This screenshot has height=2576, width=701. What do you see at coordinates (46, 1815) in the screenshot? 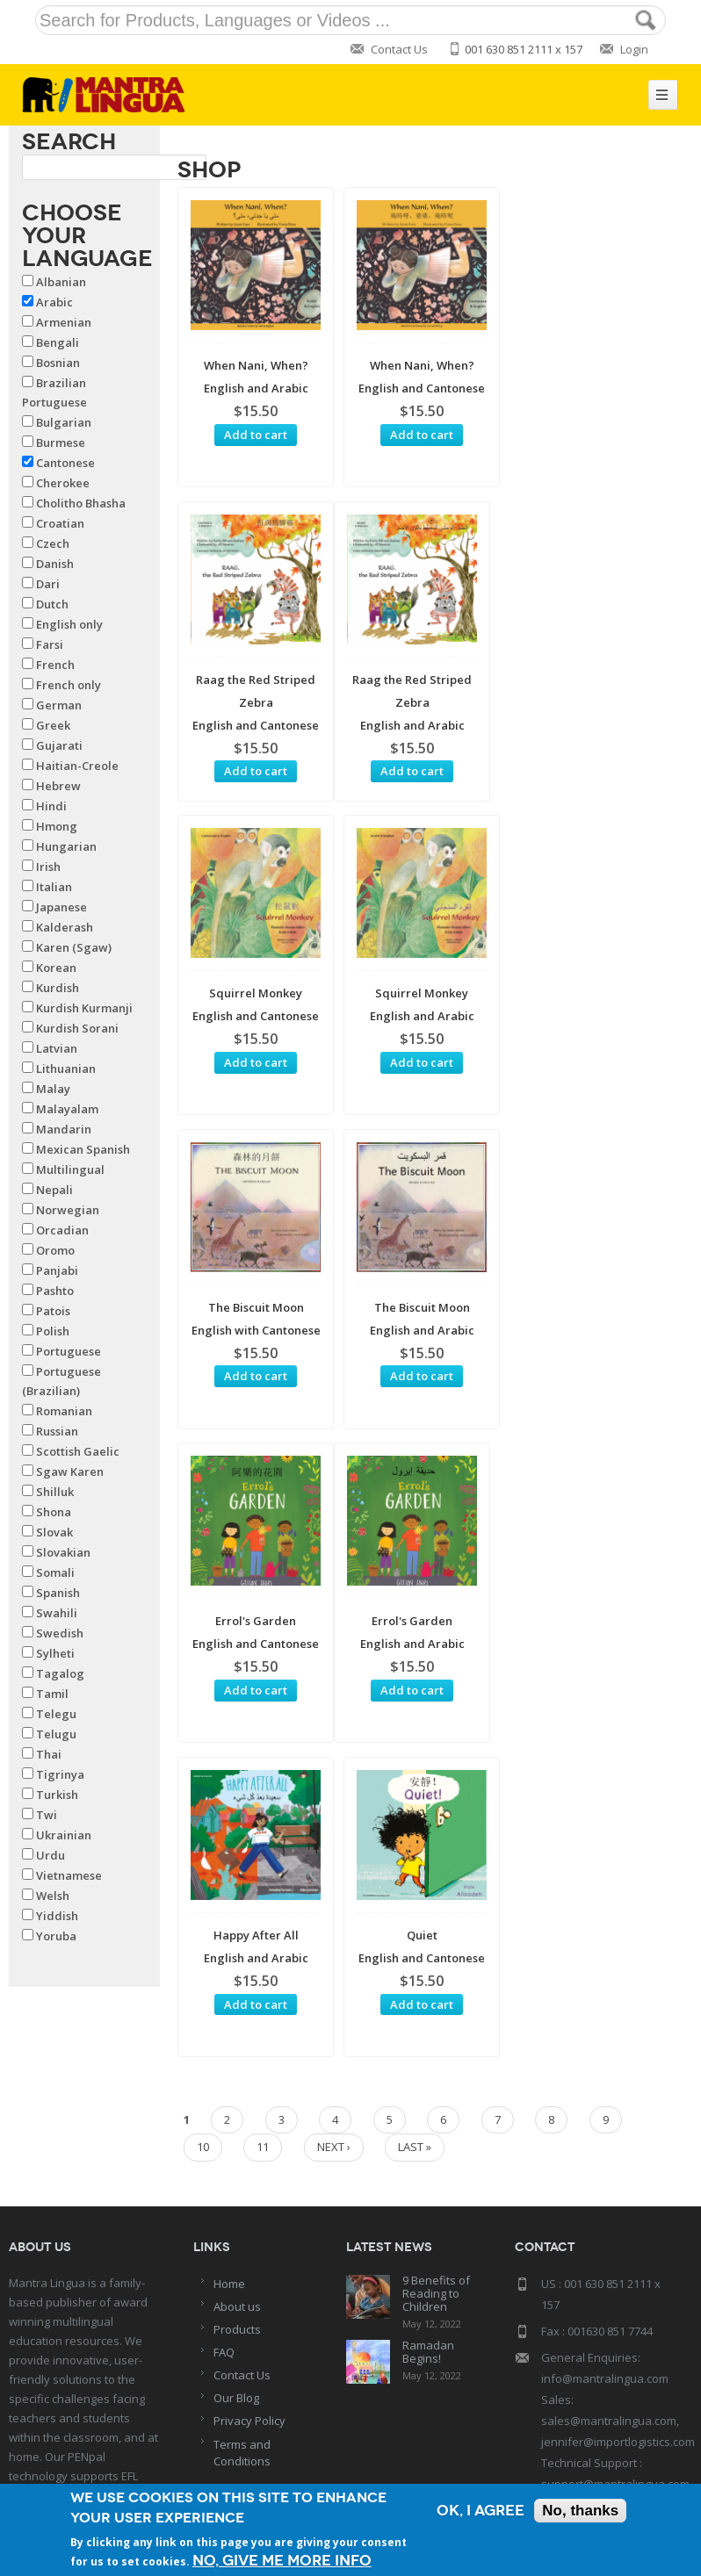
I see `Twi` at bounding box center [46, 1815].